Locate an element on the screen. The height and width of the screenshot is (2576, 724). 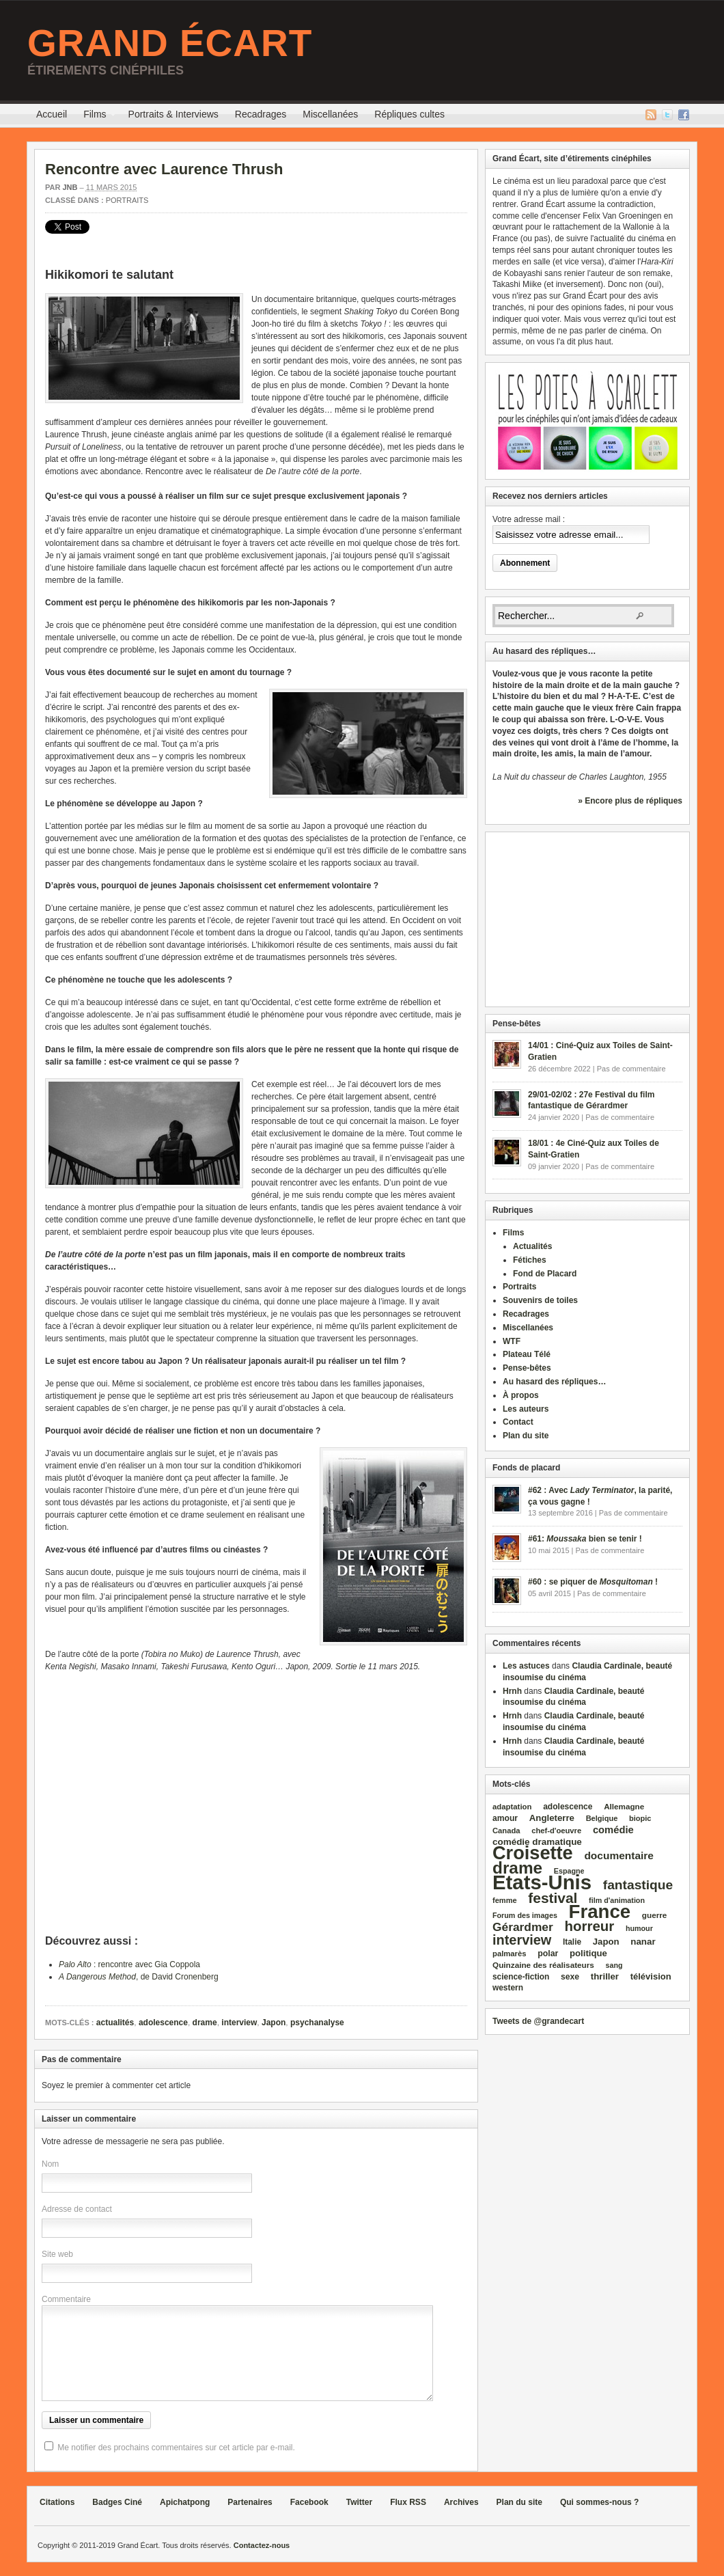
Gérardmer is located at coordinates (522, 1927).